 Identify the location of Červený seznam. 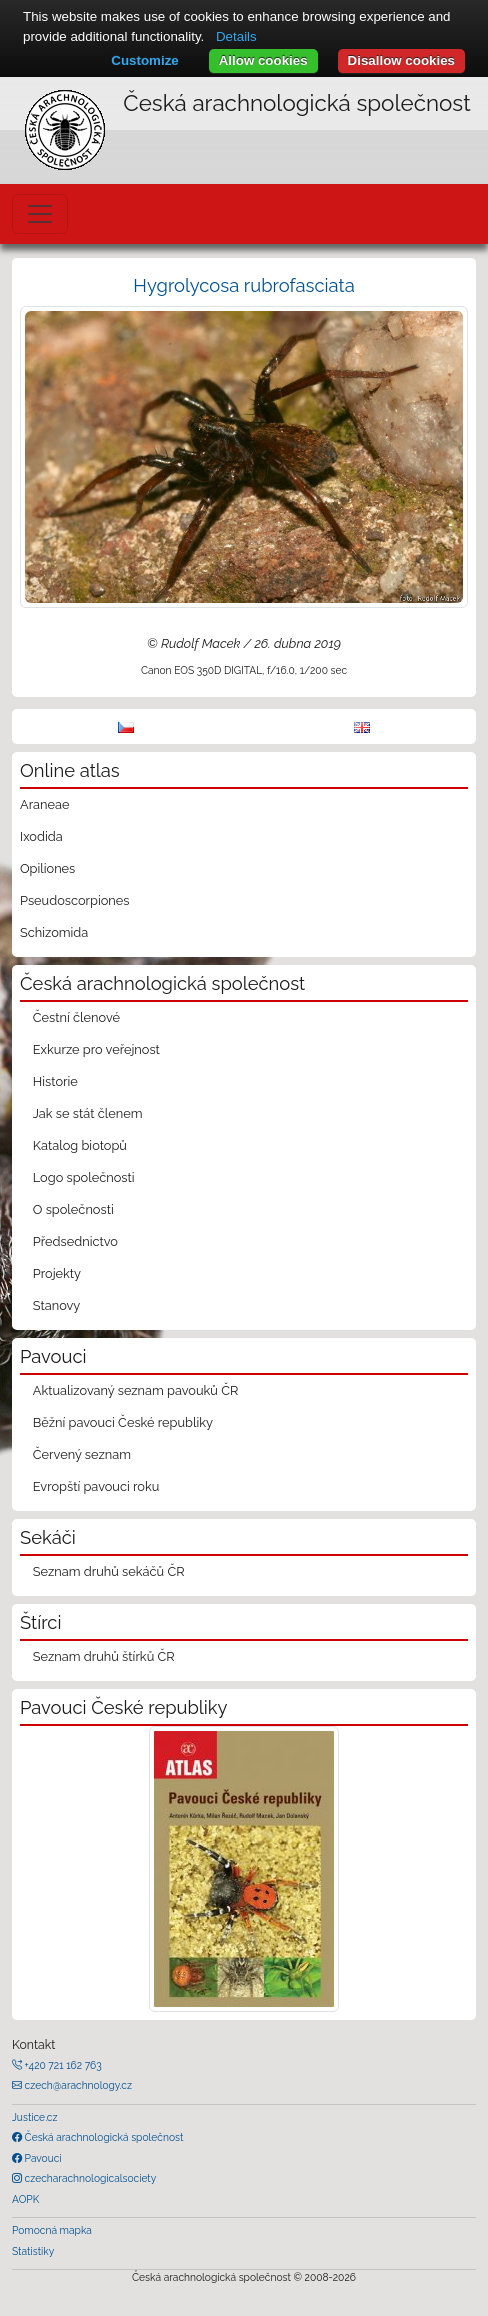
(82, 1454).